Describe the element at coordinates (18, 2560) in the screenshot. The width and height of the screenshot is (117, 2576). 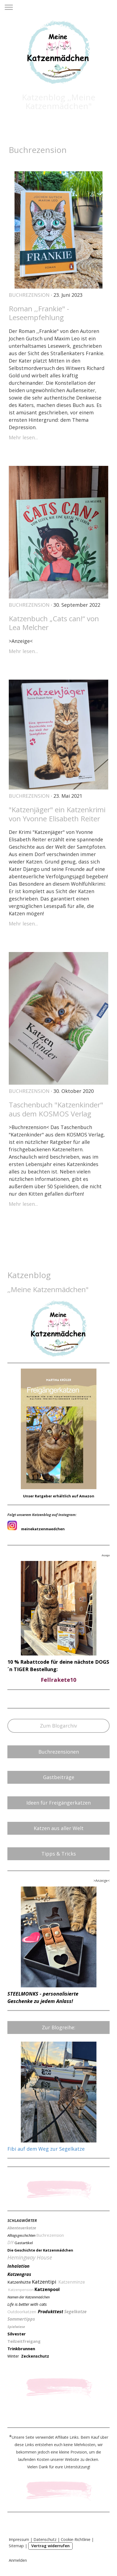
I see `Anmelden` at that location.